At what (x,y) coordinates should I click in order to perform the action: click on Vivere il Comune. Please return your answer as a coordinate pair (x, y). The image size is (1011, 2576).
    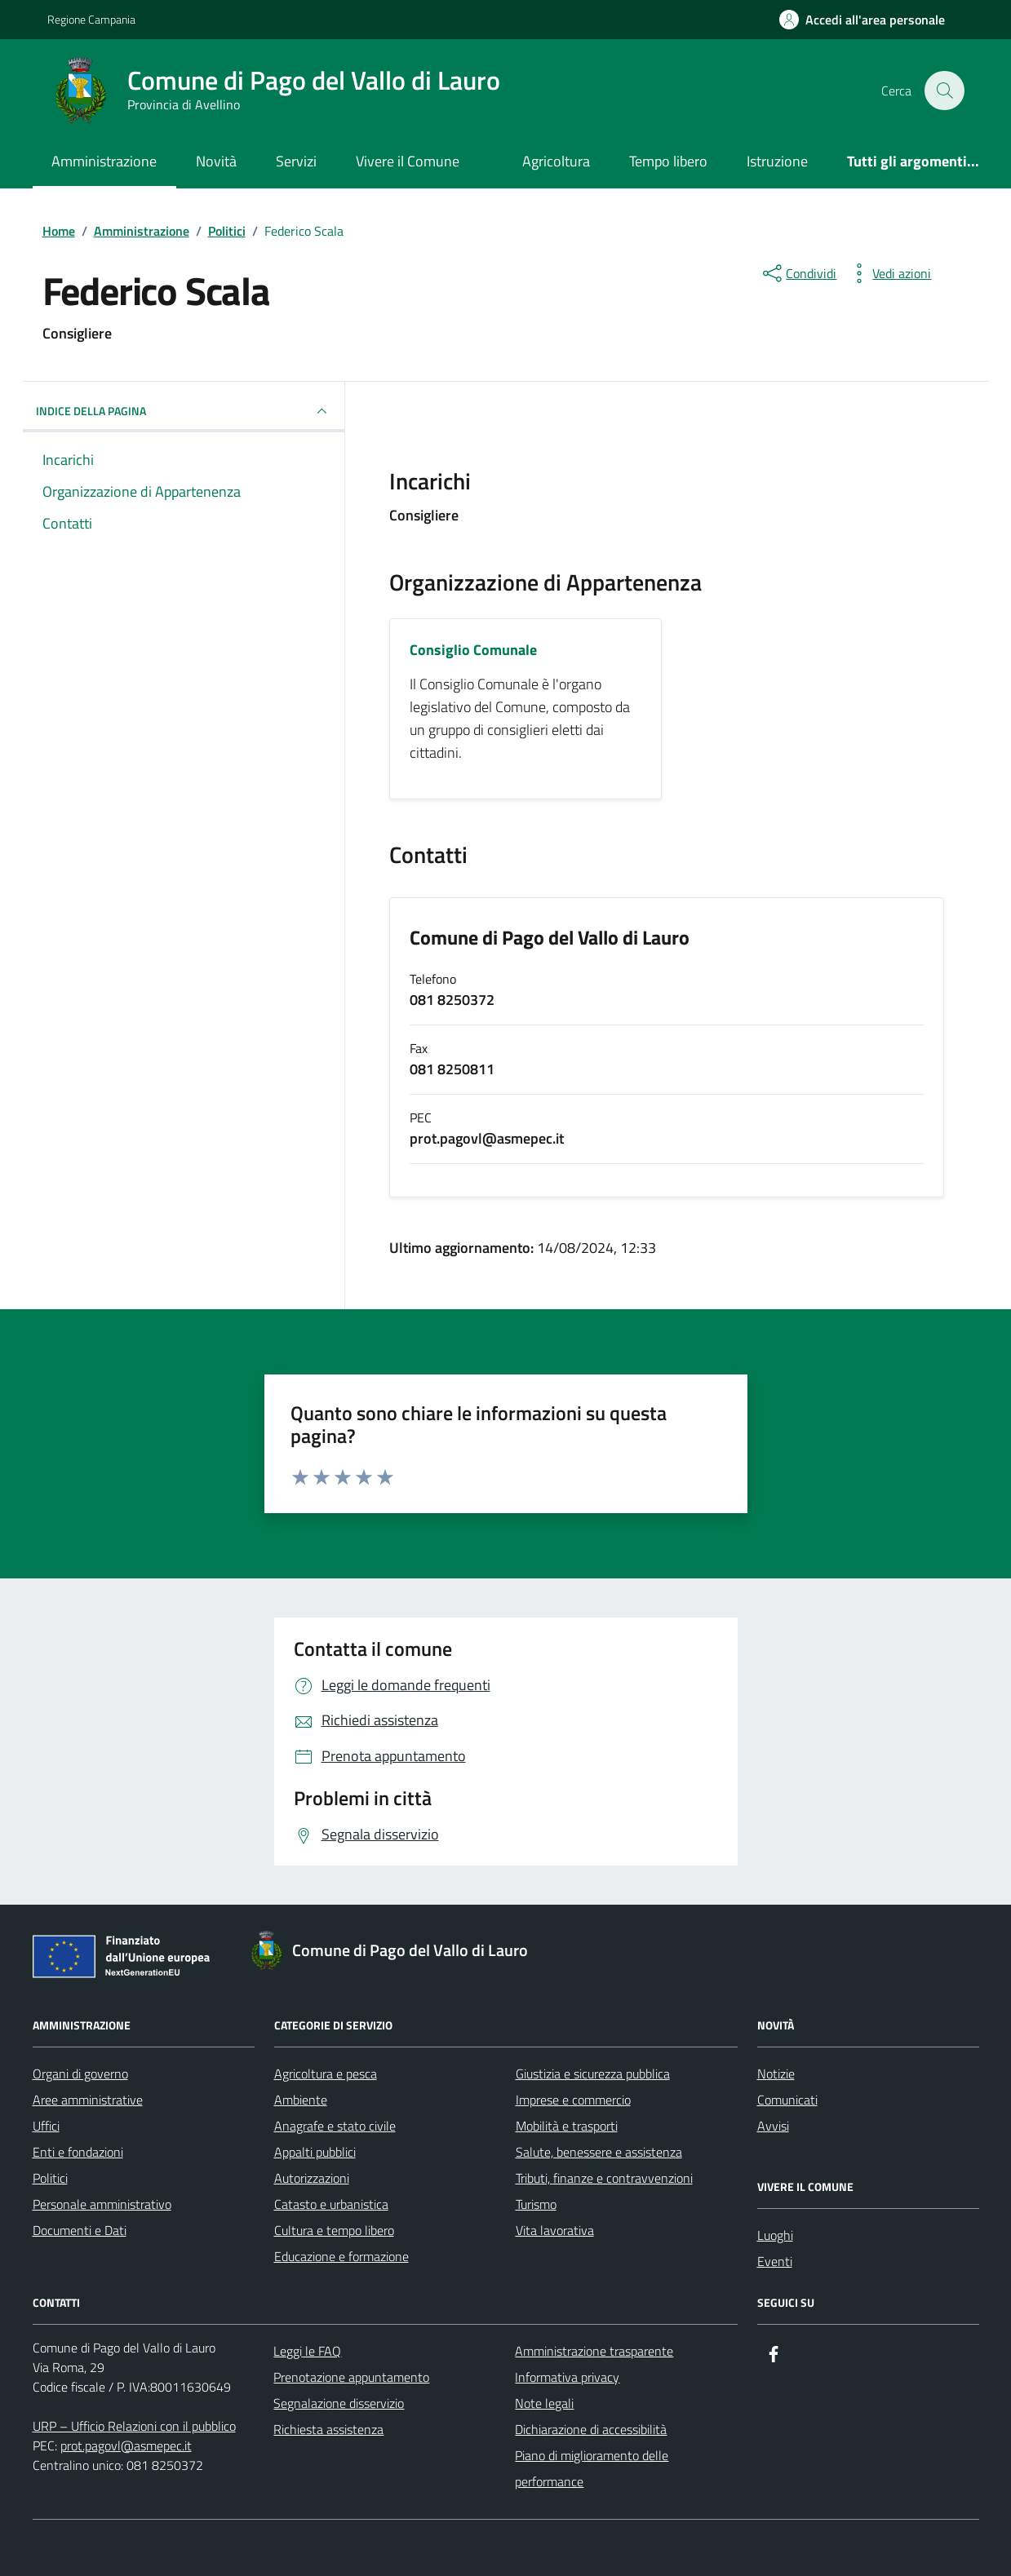
    Looking at the image, I should click on (407, 161).